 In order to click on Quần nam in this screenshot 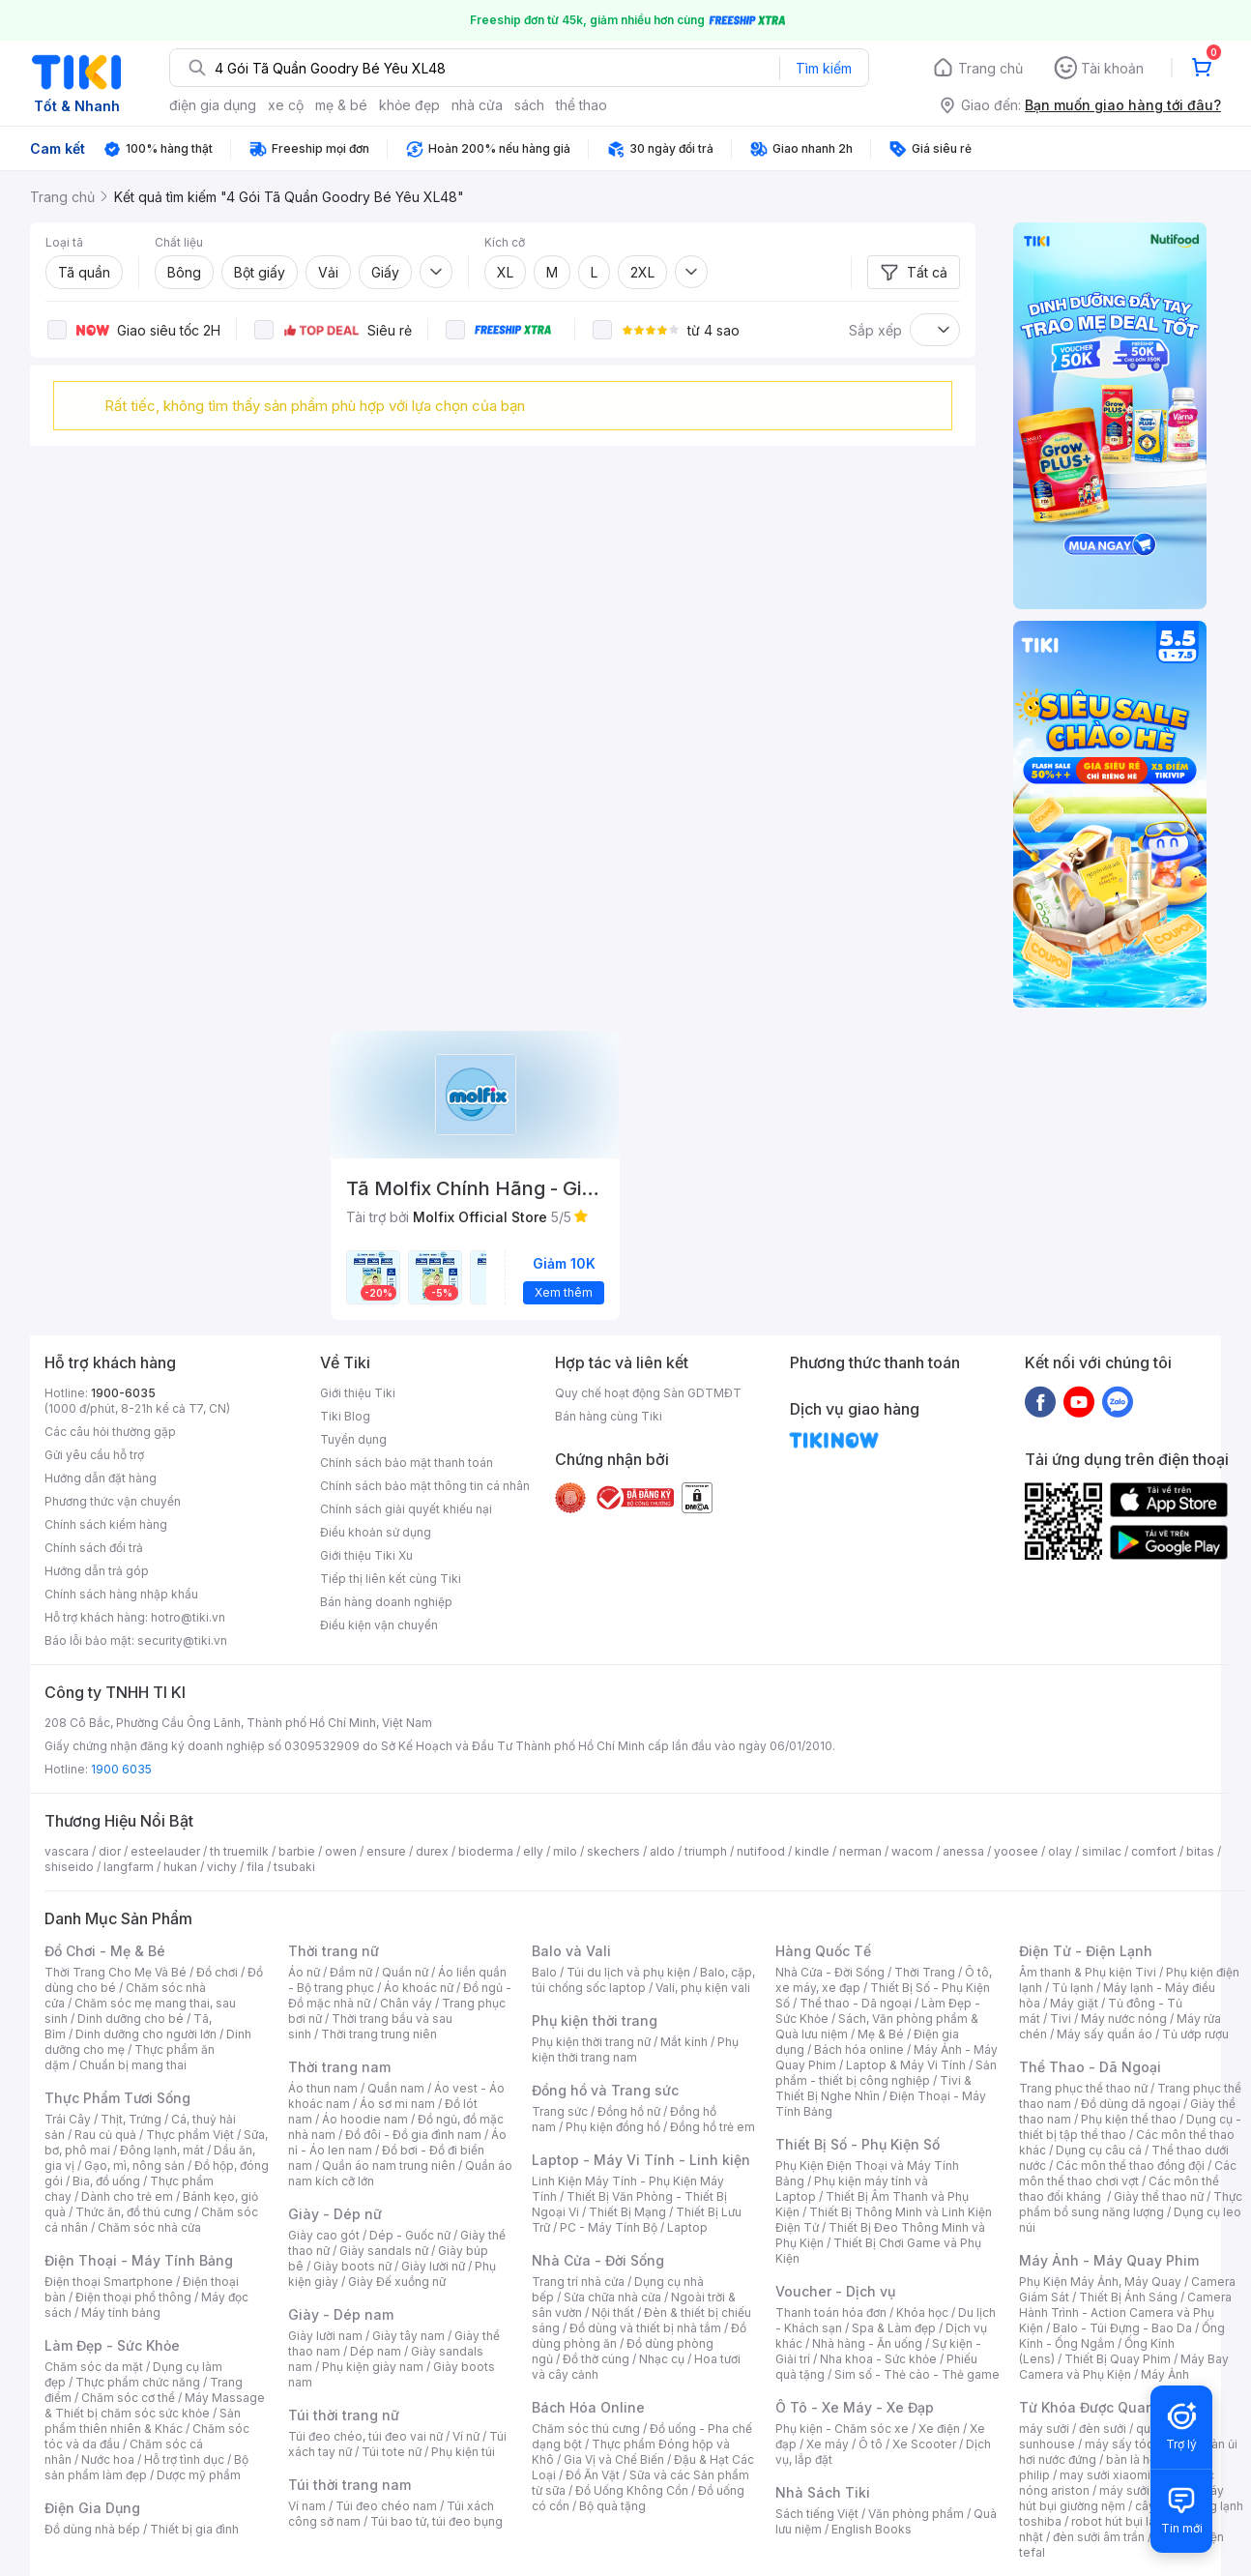, I will do `click(395, 2088)`.